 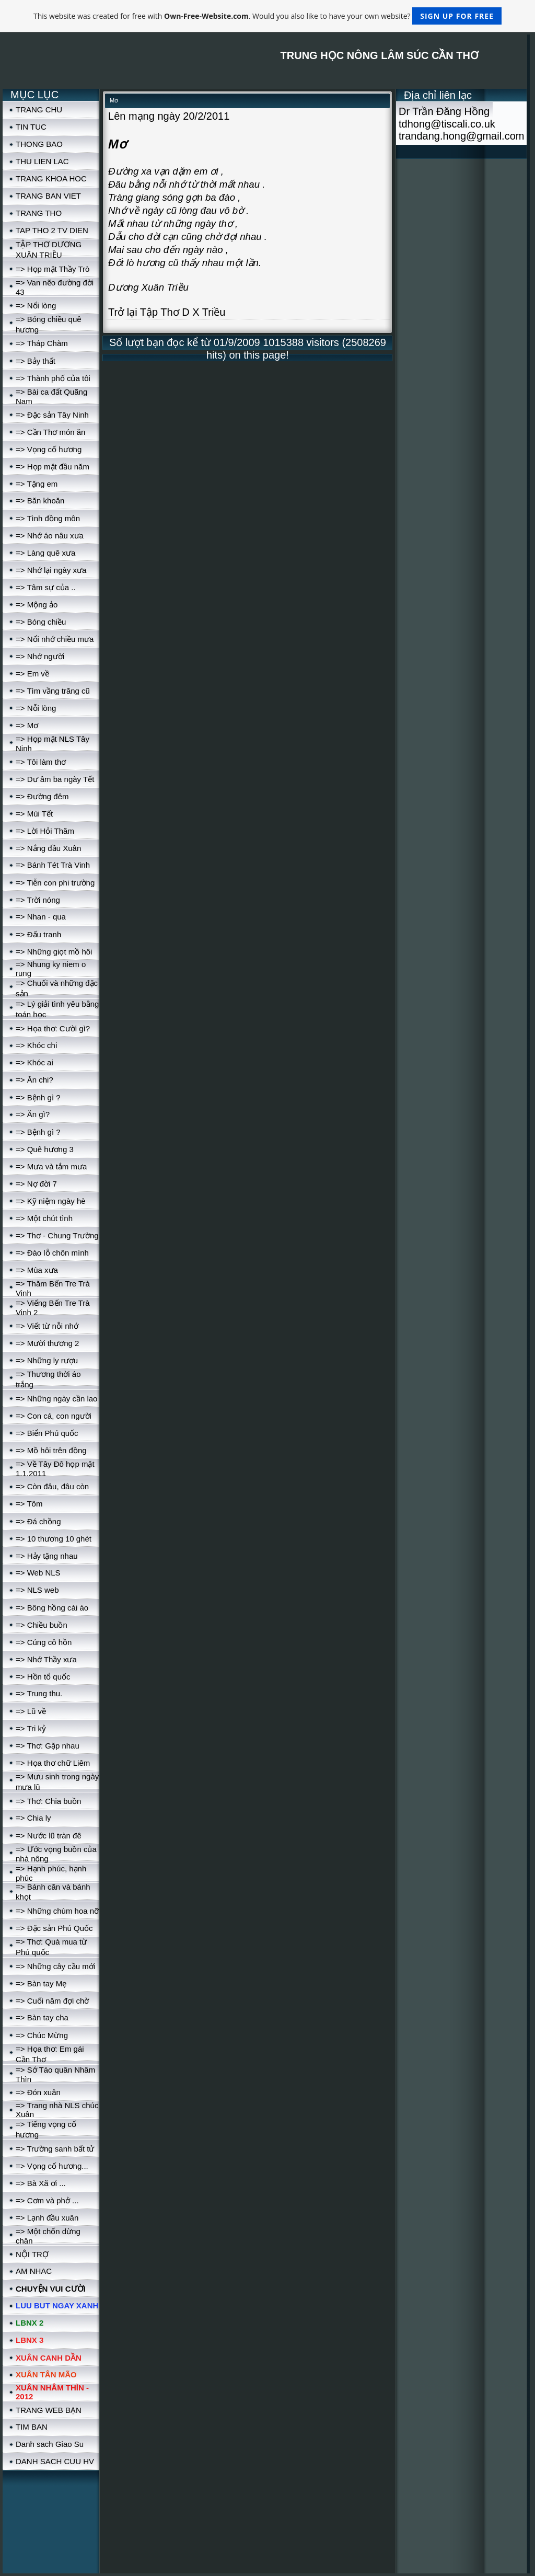 I want to click on => Thơ: Chia buồn, so click(x=48, y=1801).